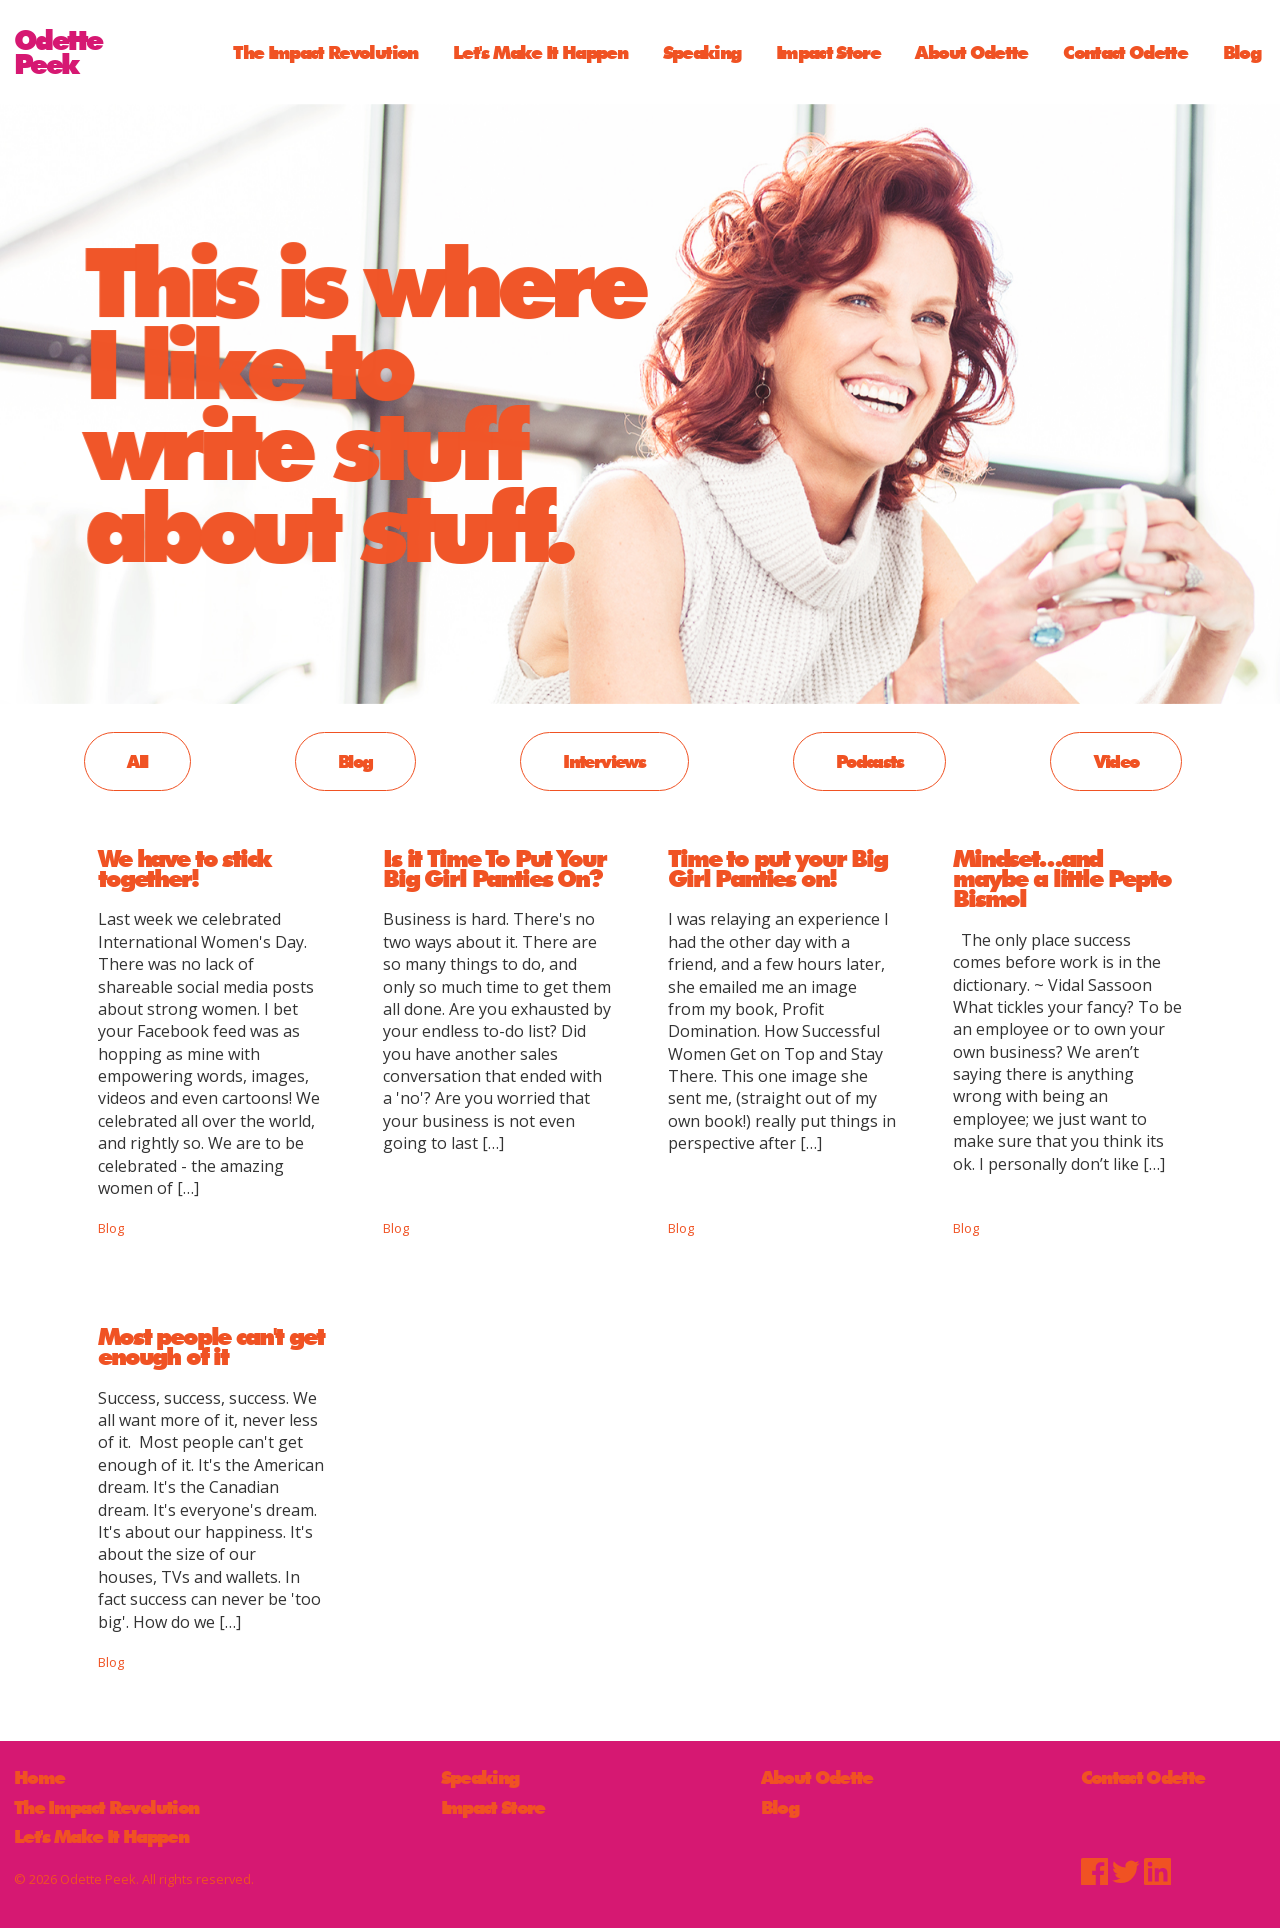 The width and height of the screenshot is (1280, 1928). I want to click on Let's Make It Happen, so click(540, 51).